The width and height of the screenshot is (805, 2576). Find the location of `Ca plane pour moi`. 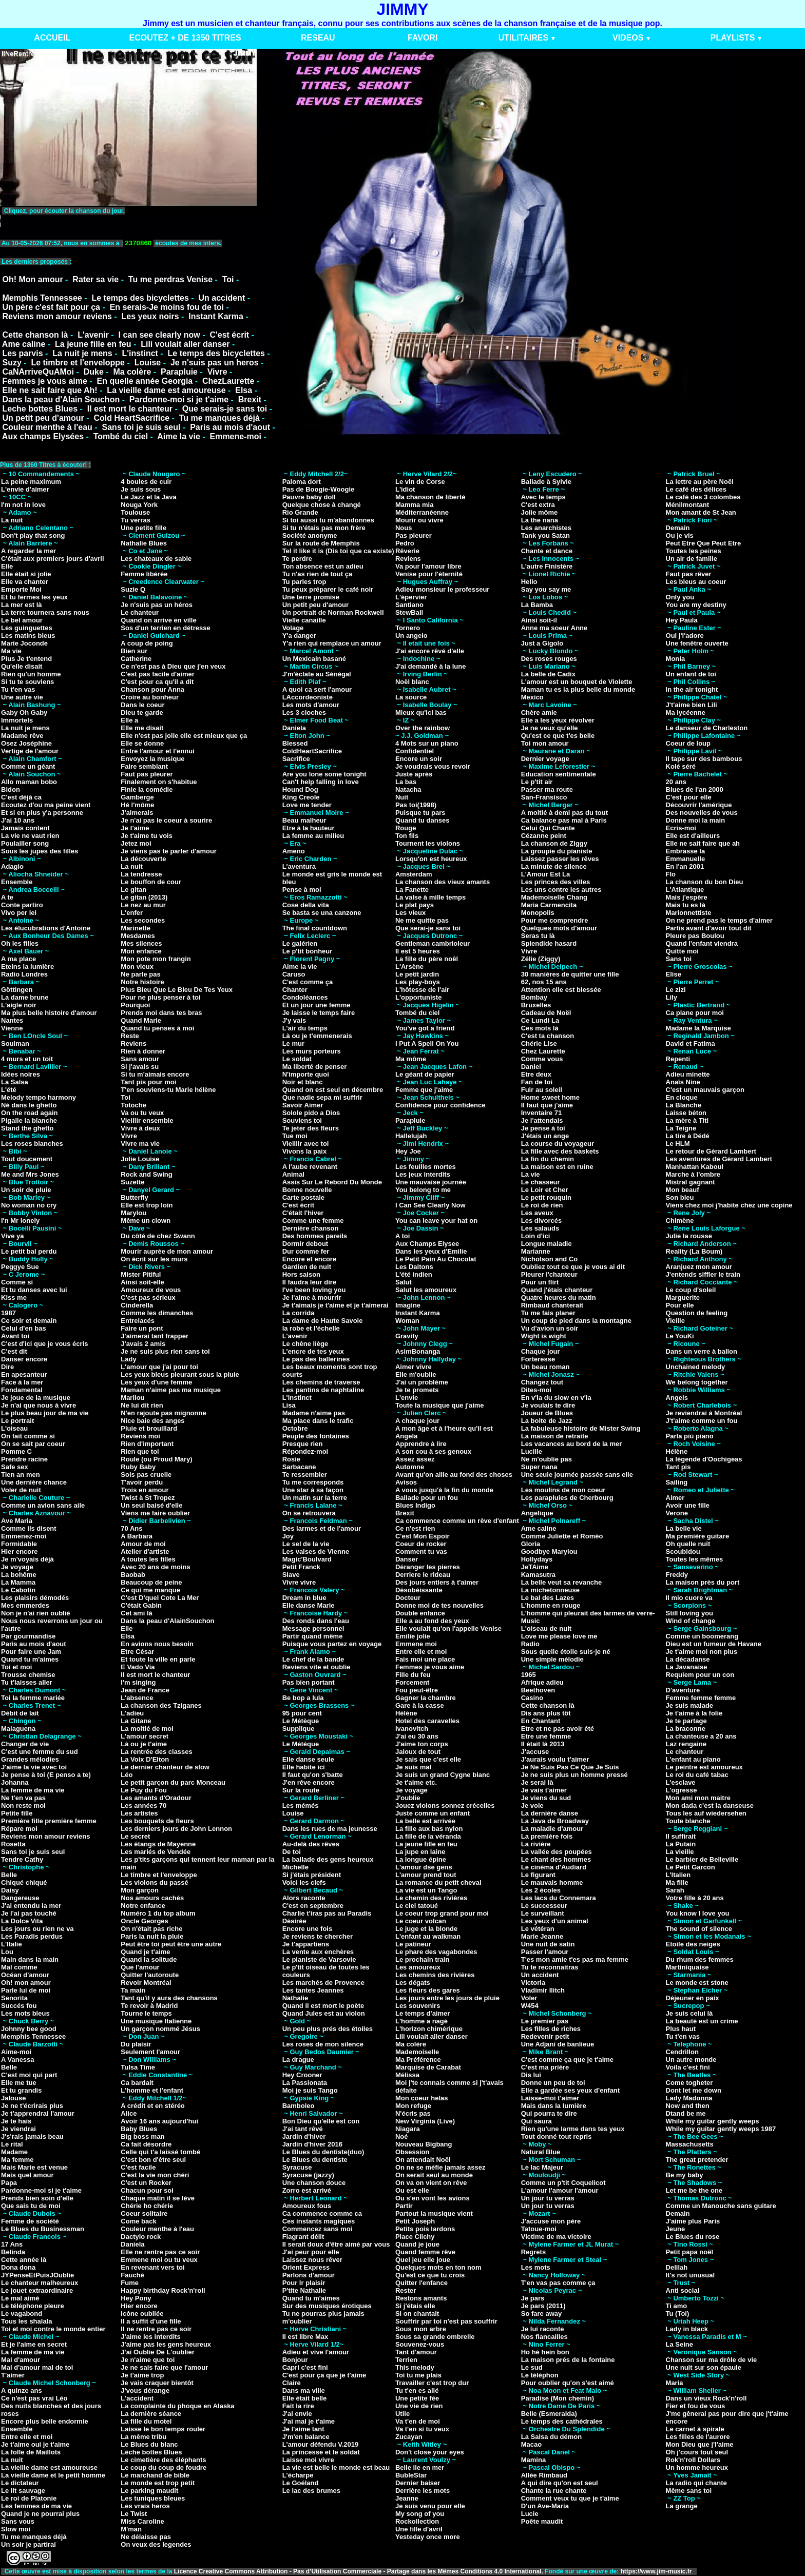

Ca plane pour moi is located at coordinates (695, 1013).